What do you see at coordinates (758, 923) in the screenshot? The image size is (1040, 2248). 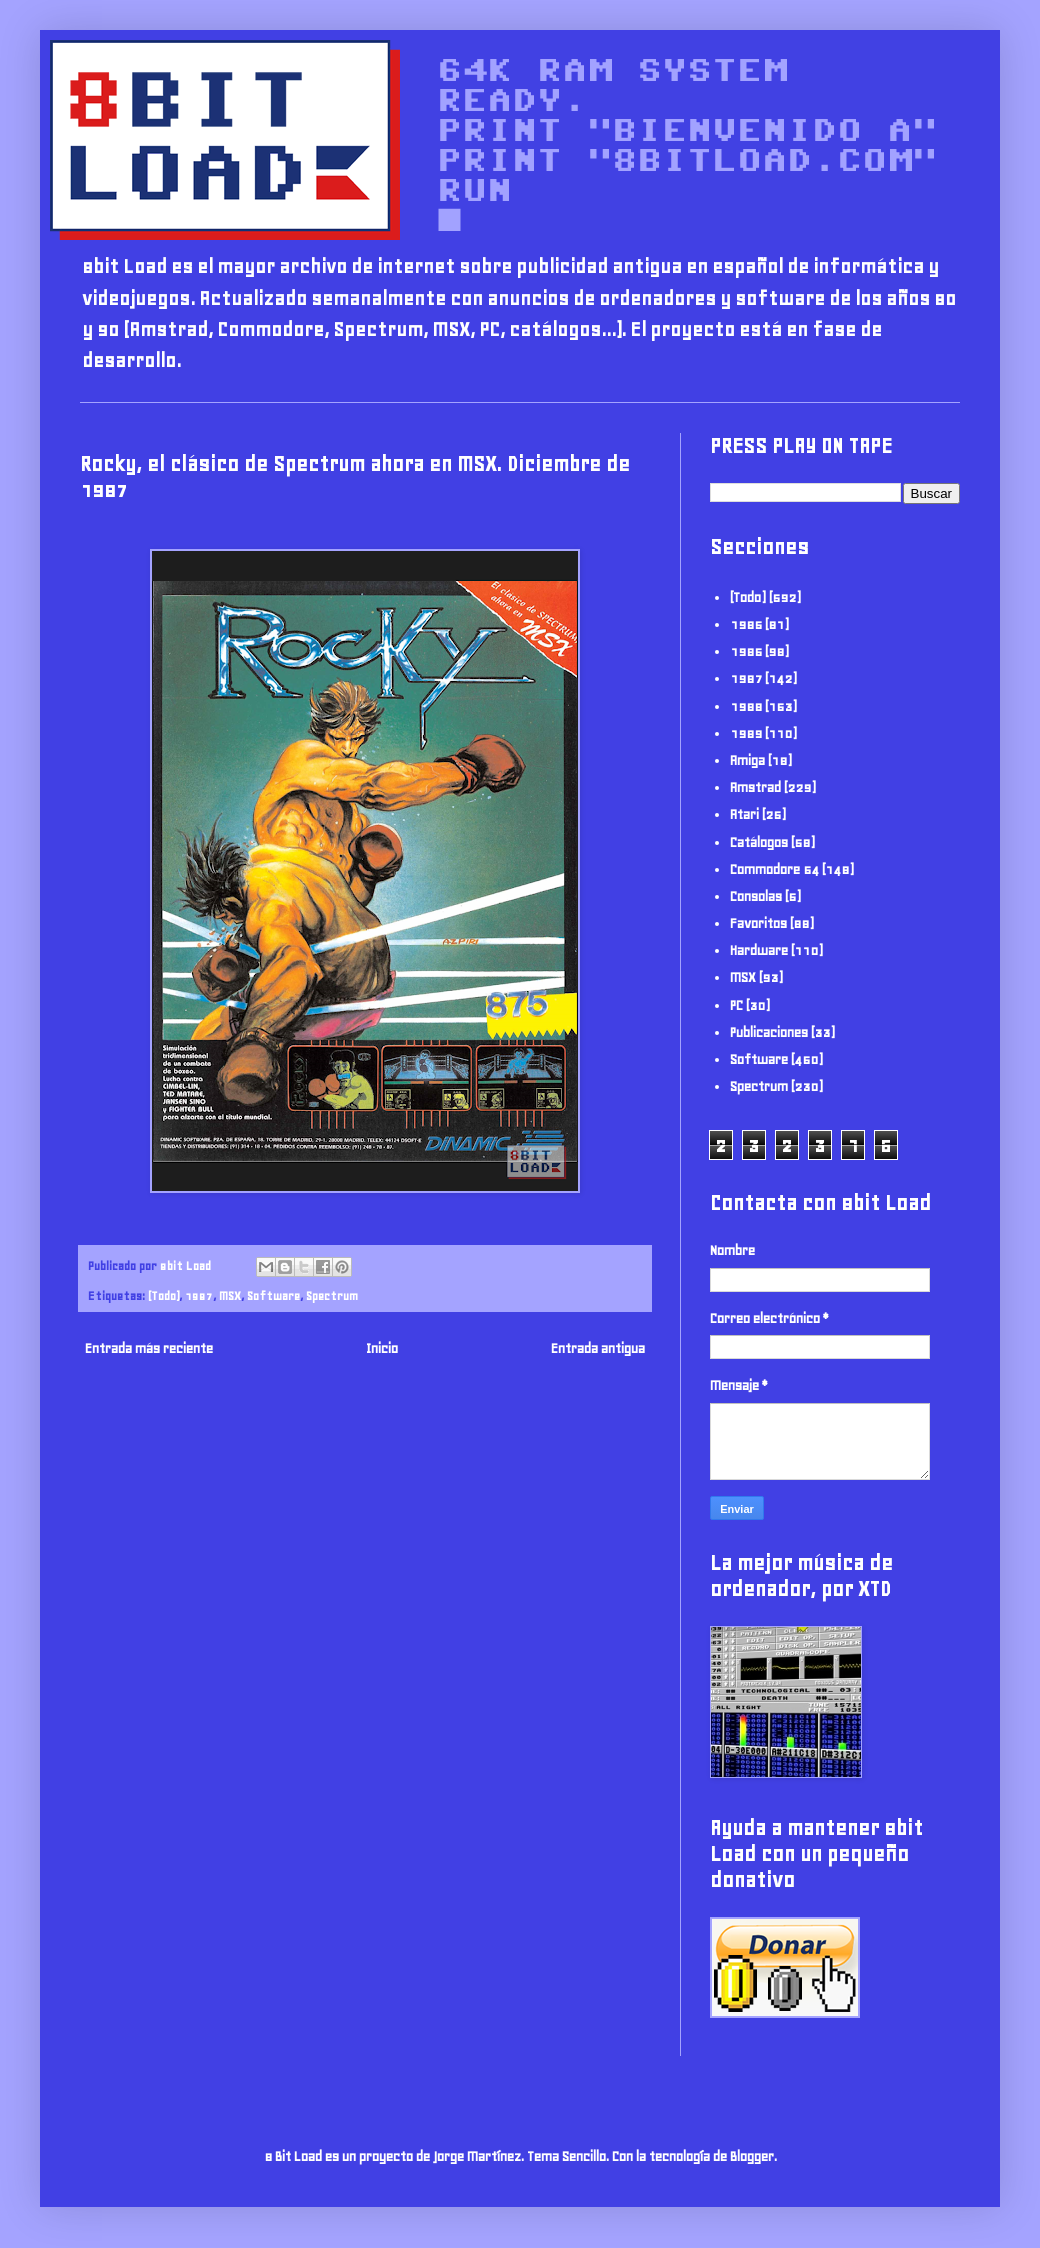 I see `Favoritos` at bounding box center [758, 923].